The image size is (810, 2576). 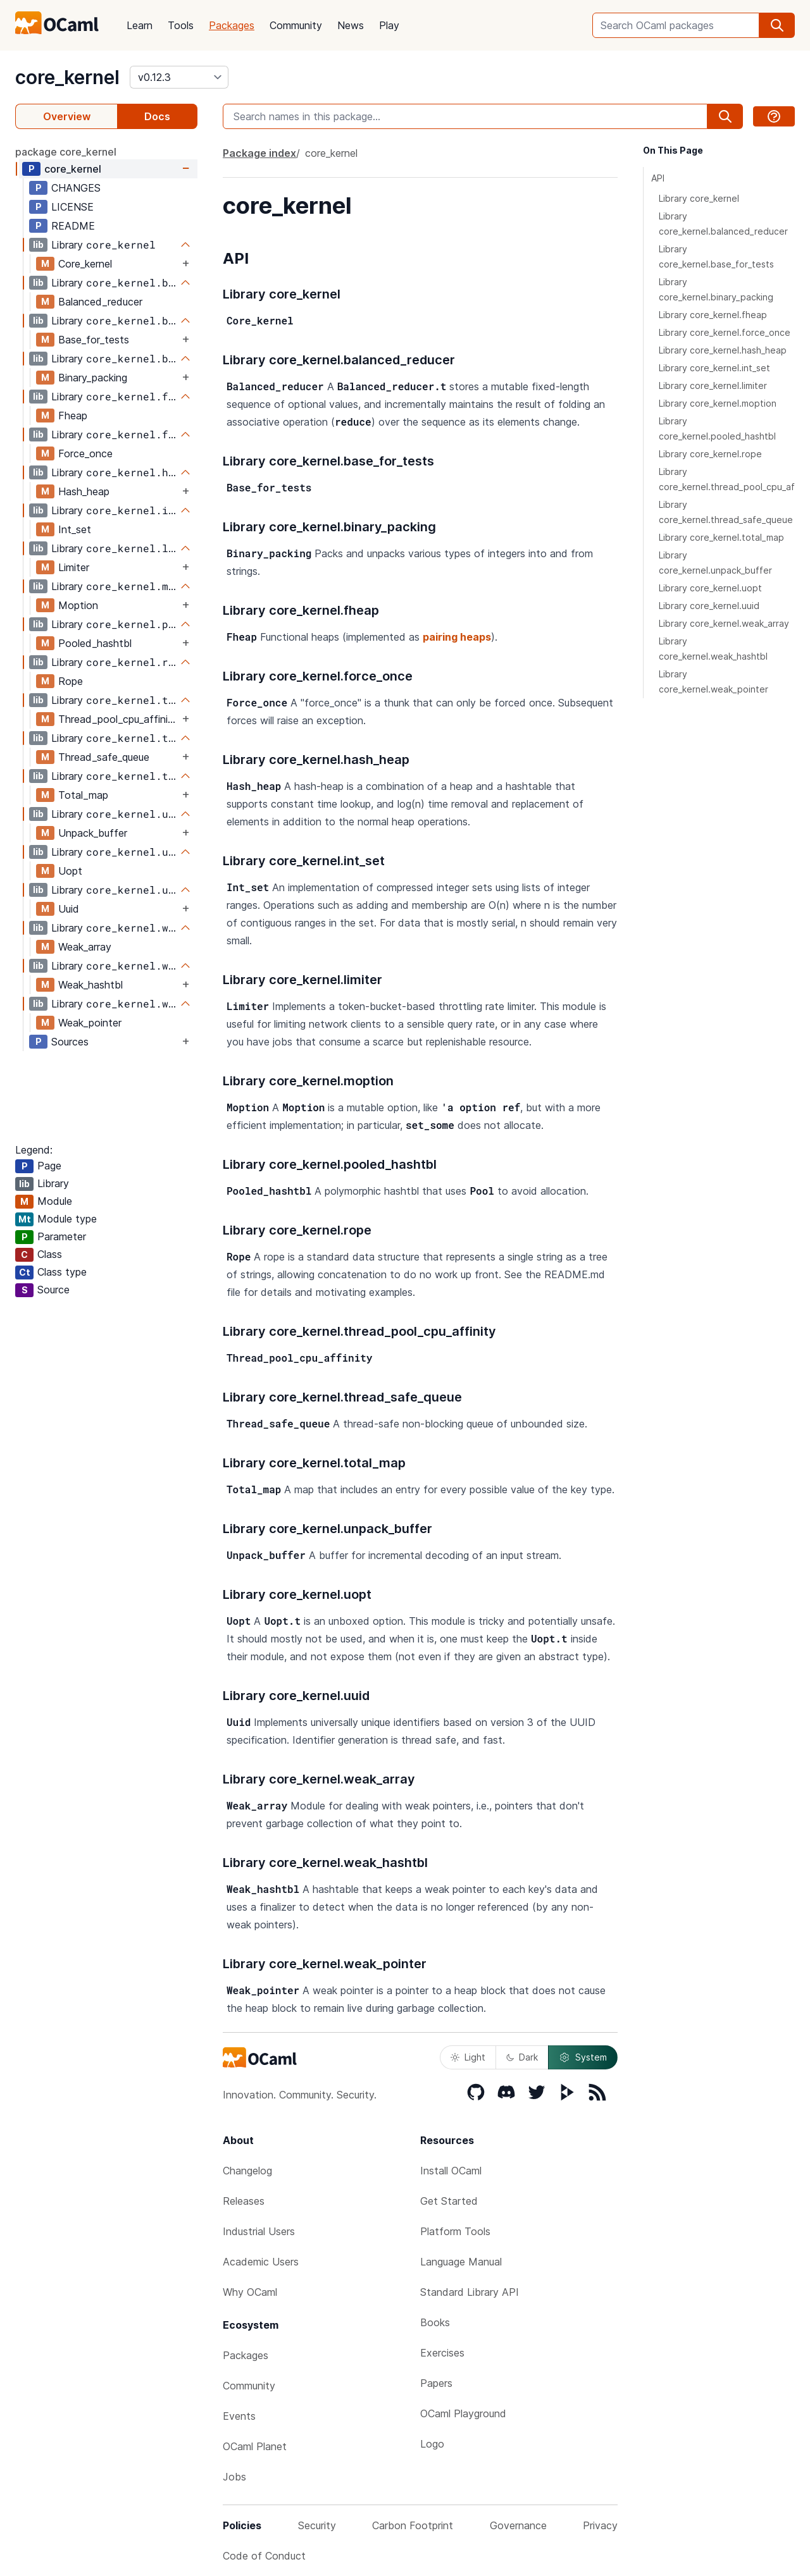 What do you see at coordinates (715, 563) in the screenshot?
I see `Library core_kernel.unpack_buffer` at bounding box center [715, 563].